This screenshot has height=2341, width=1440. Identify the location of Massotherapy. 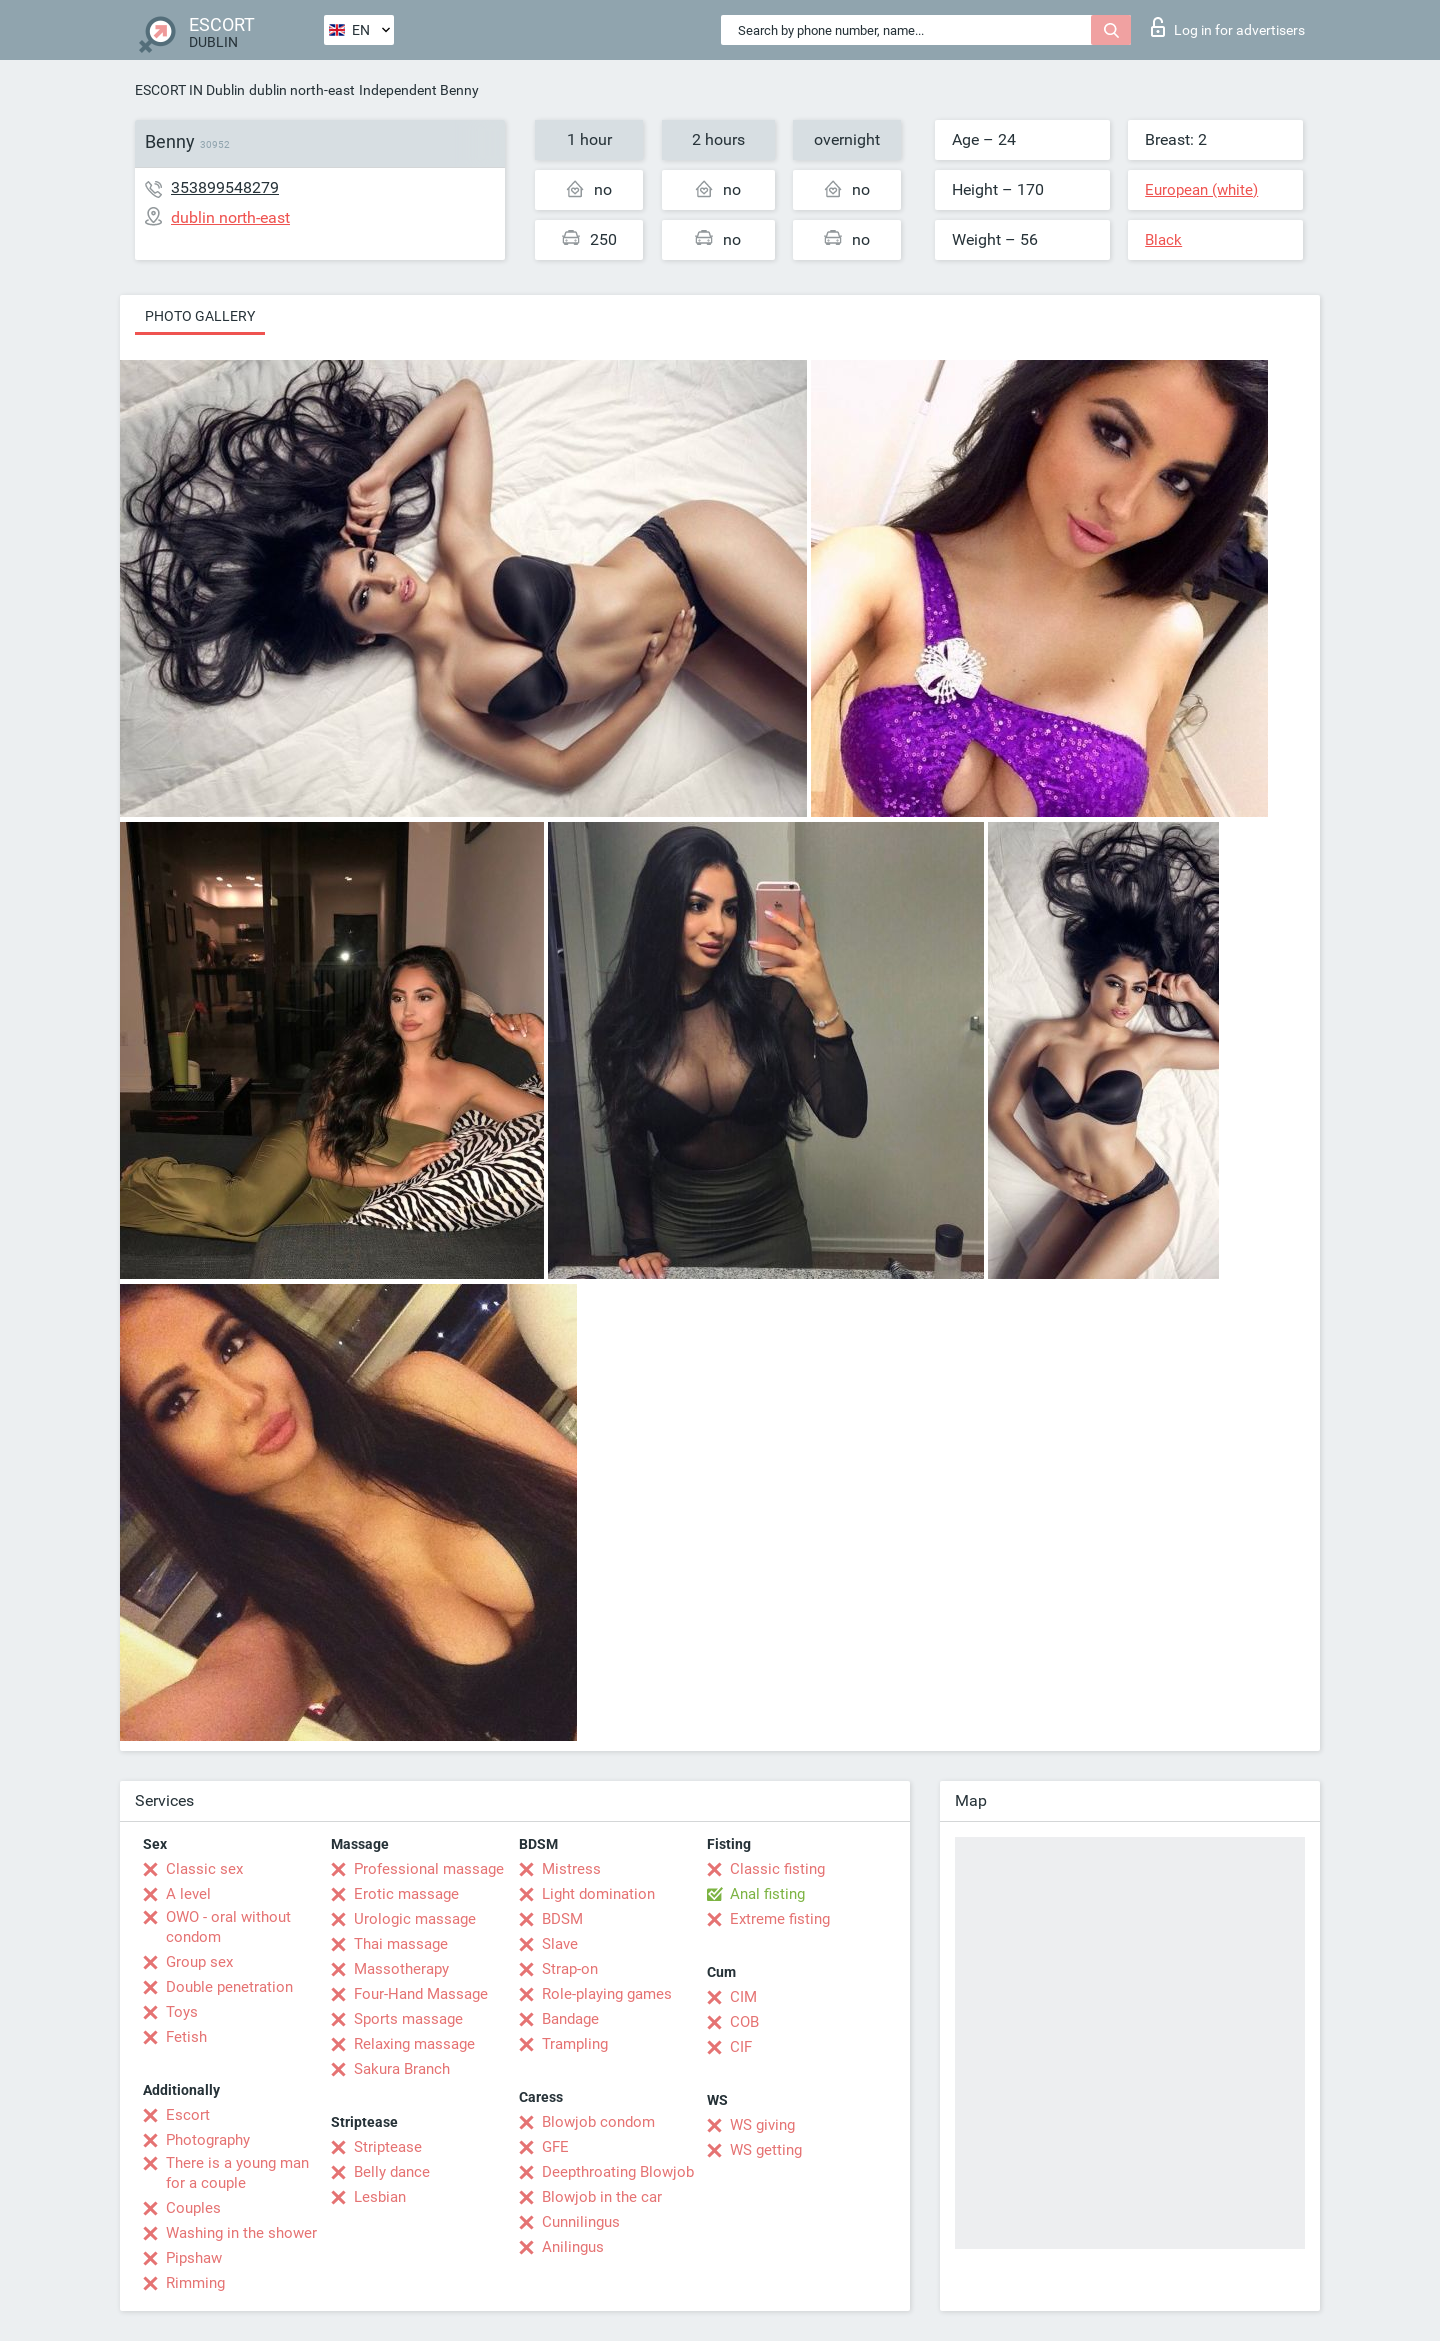
(401, 1969).